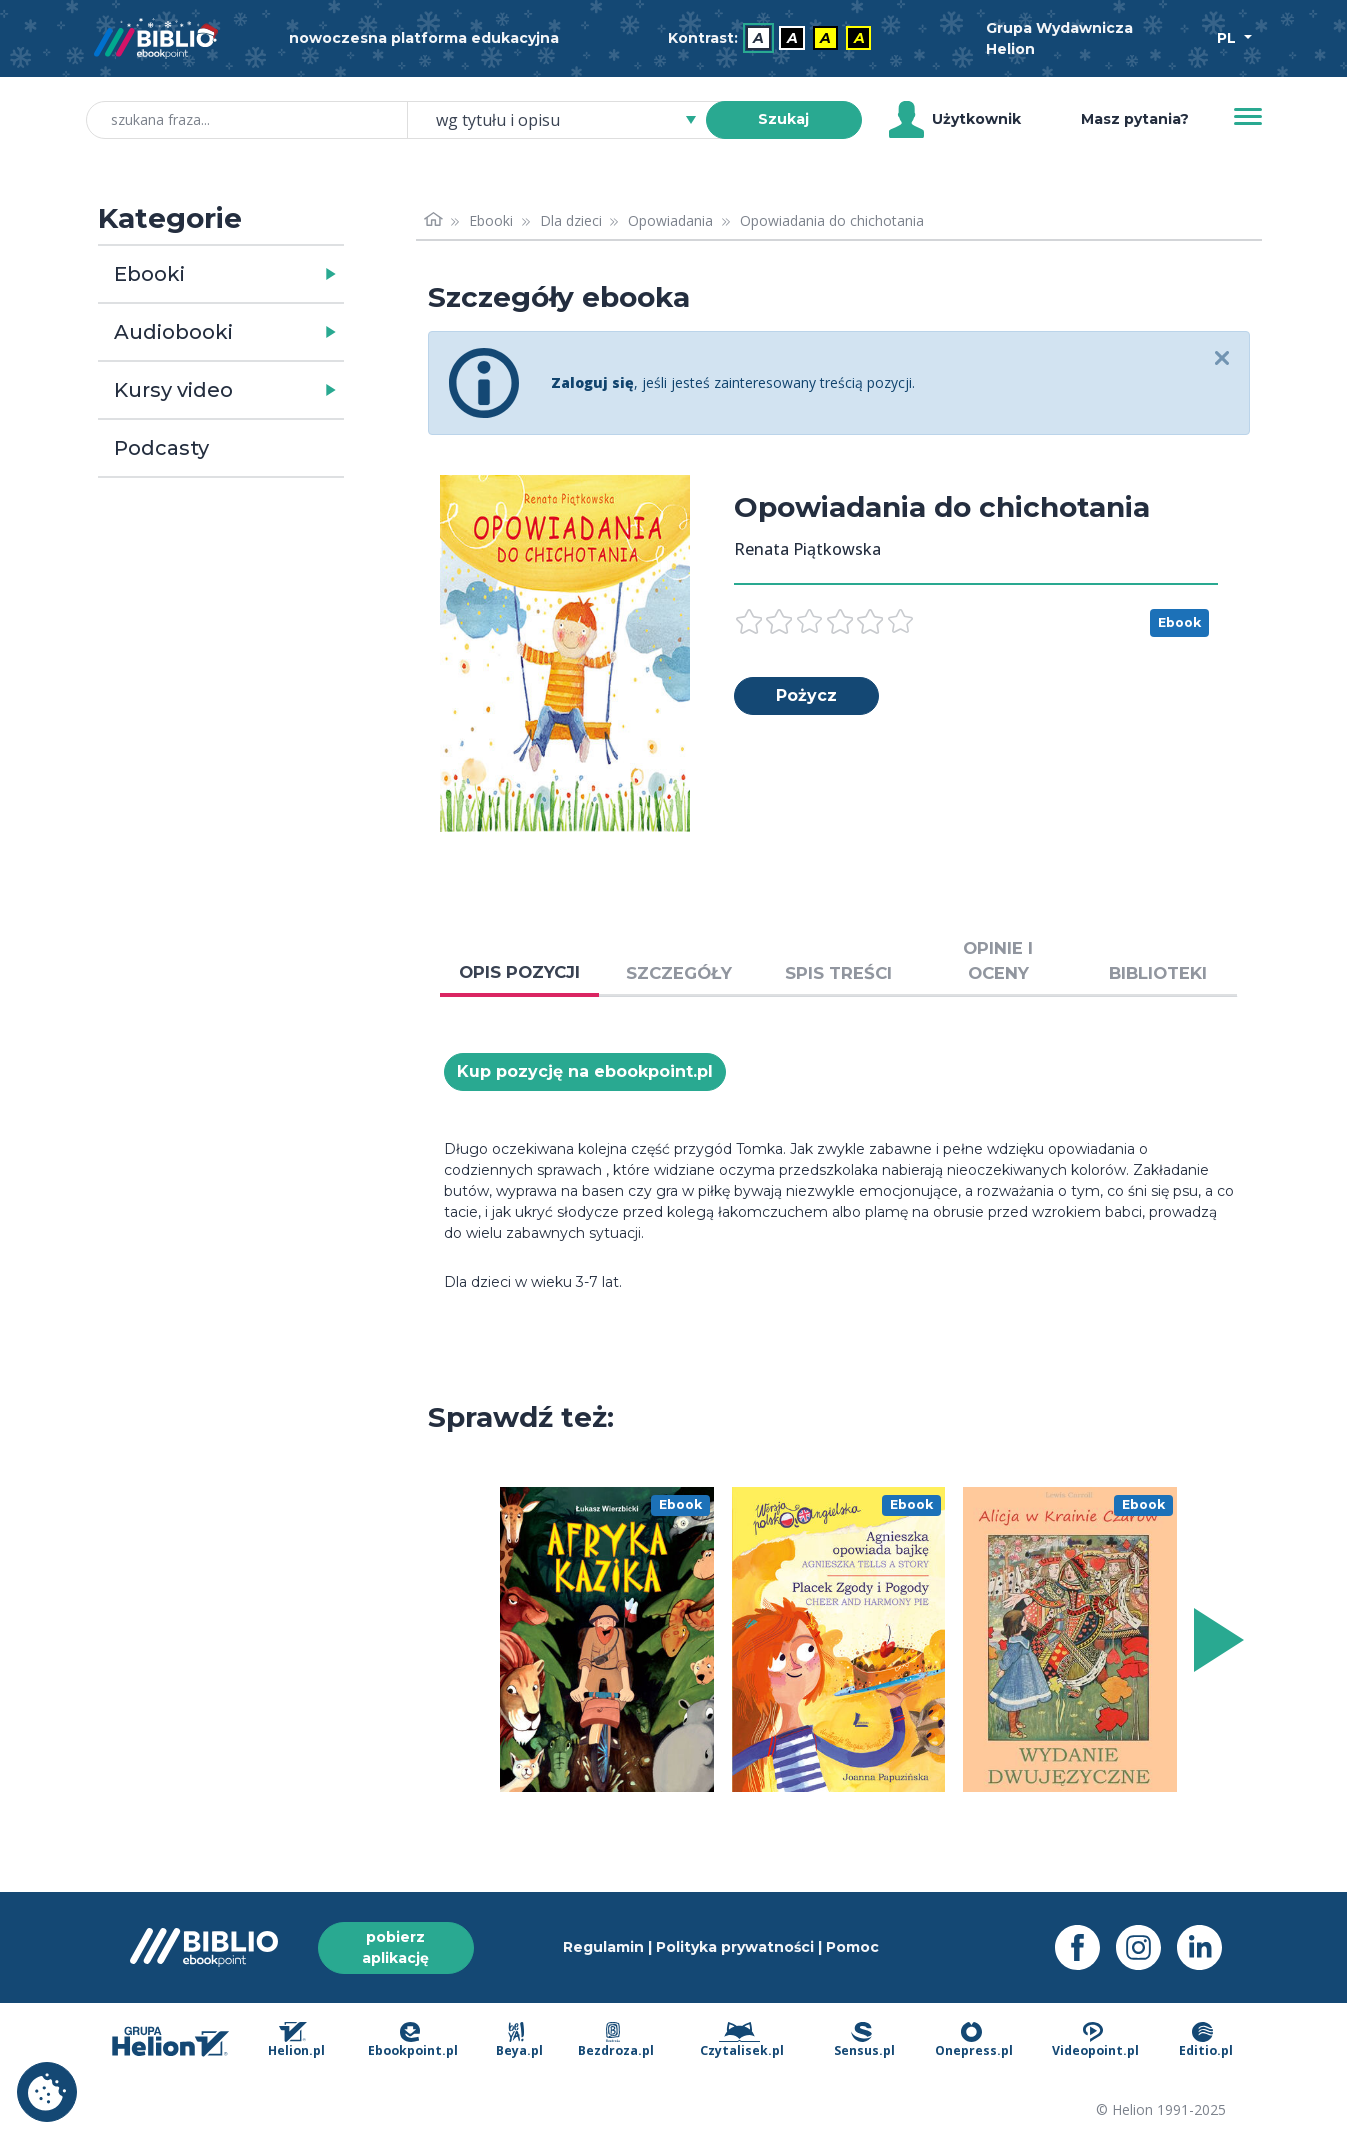  What do you see at coordinates (864, 2041) in the screenshot?
I see `Sensus.pl` at bounding box center [864, 2041].